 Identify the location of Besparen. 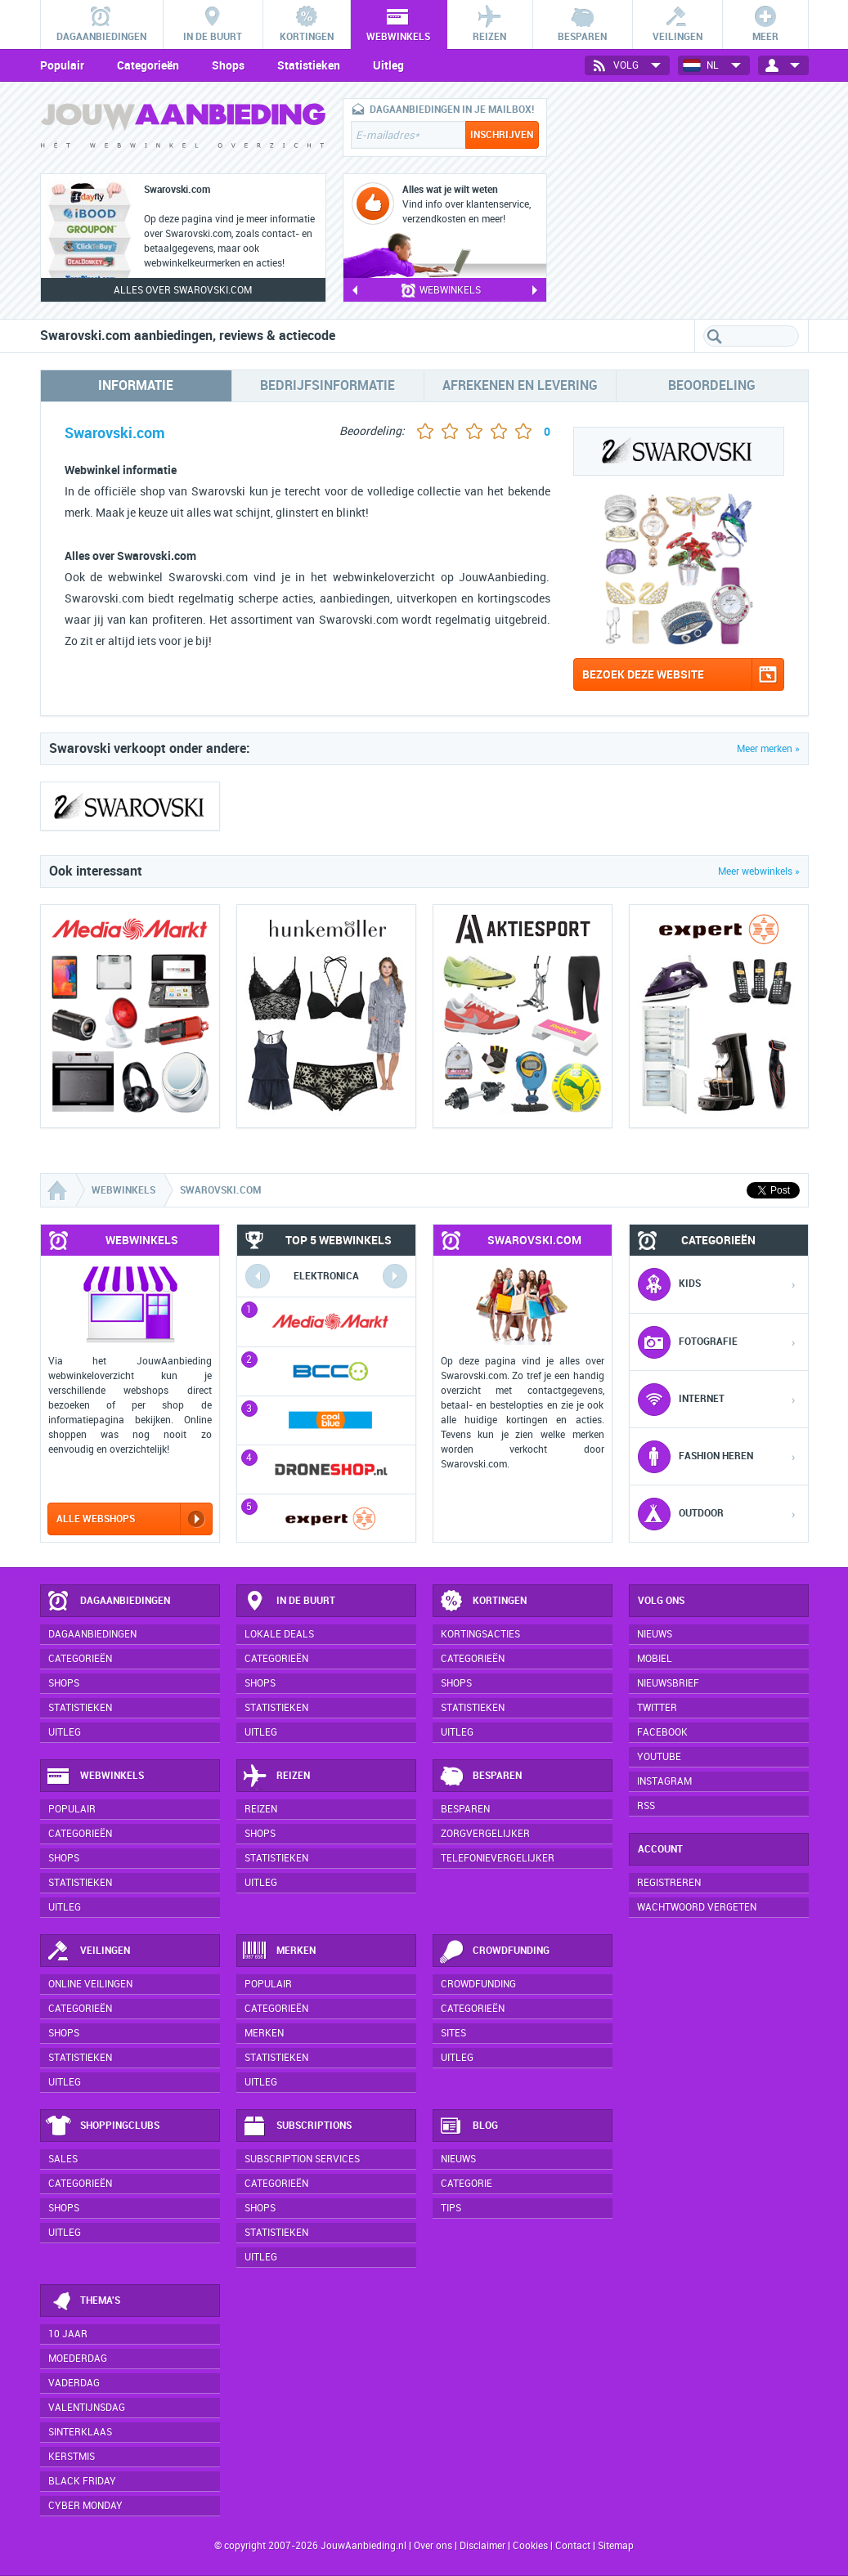
(480, 1776).